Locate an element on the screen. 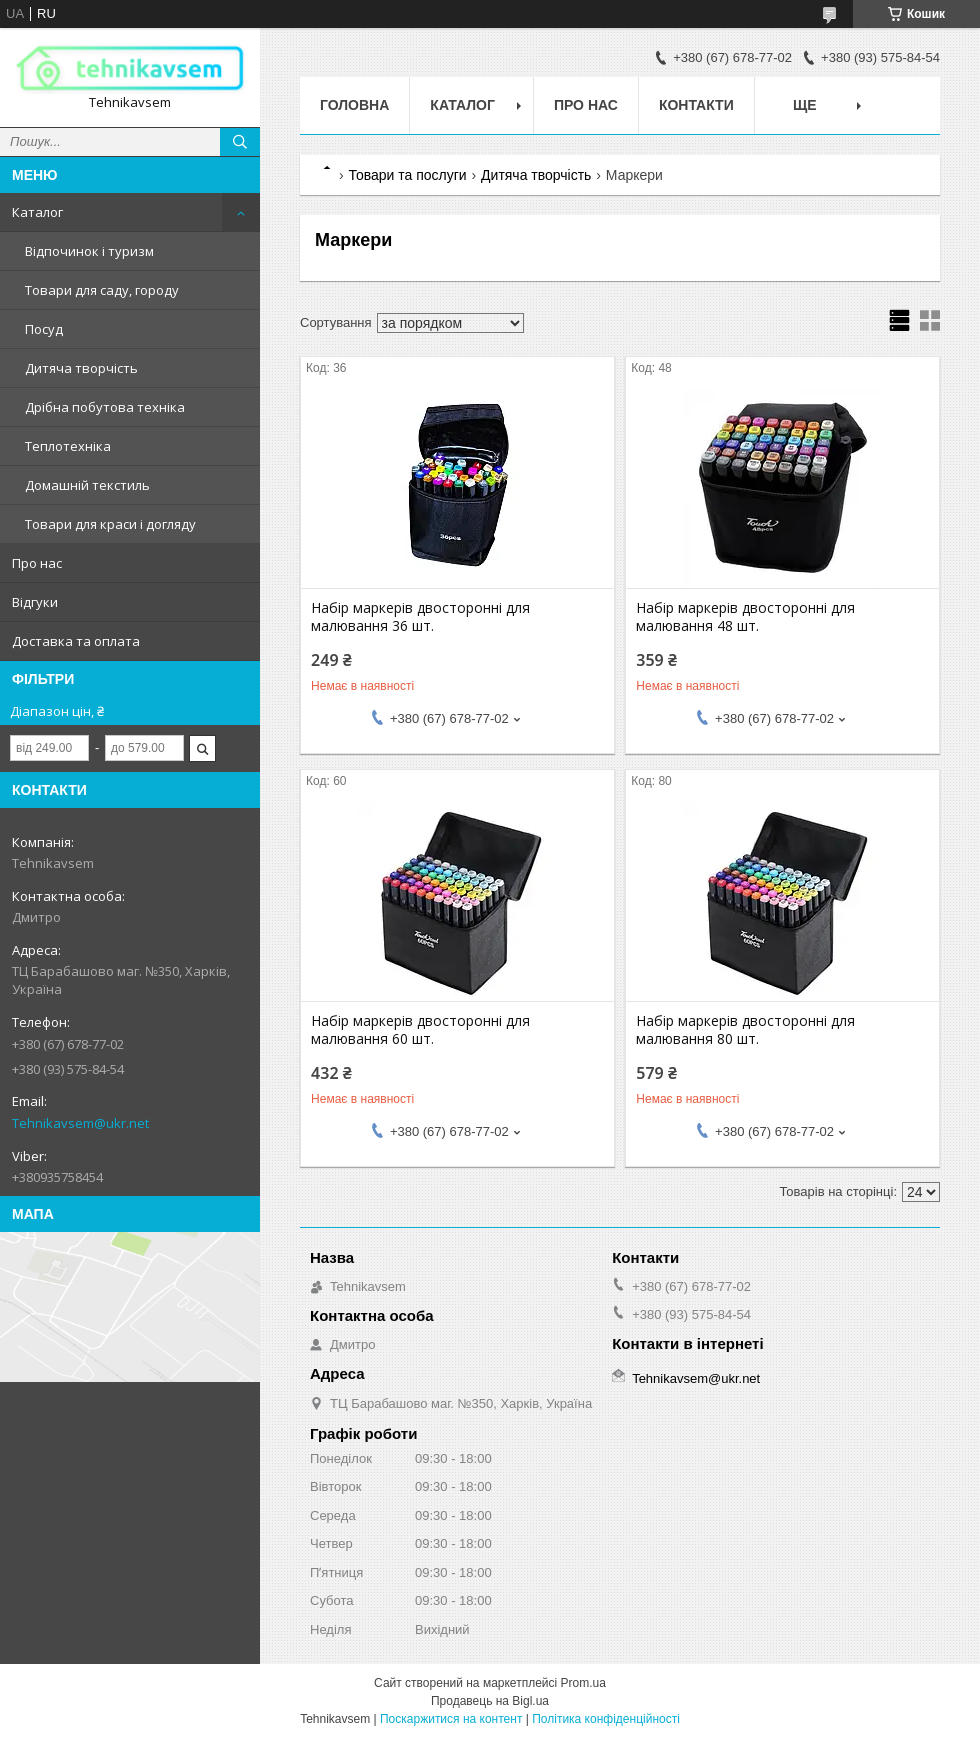 The height and width of the screenshot is (1738, 980). Набір маркерів двосторонні для малювання 80 шт. is located at coordinates (745, 1030).